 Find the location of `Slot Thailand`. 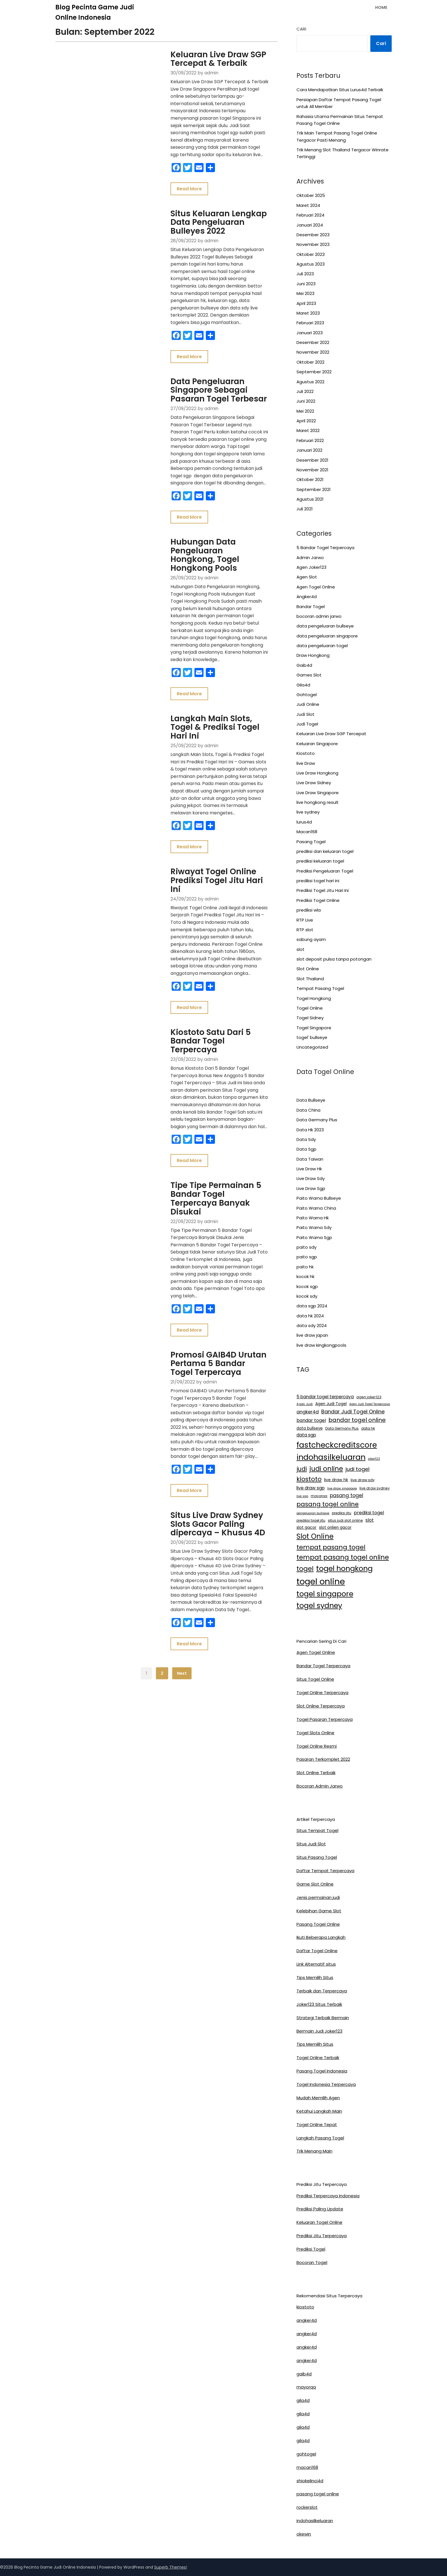

Slot Thailand is located at coordinates (310, 979).